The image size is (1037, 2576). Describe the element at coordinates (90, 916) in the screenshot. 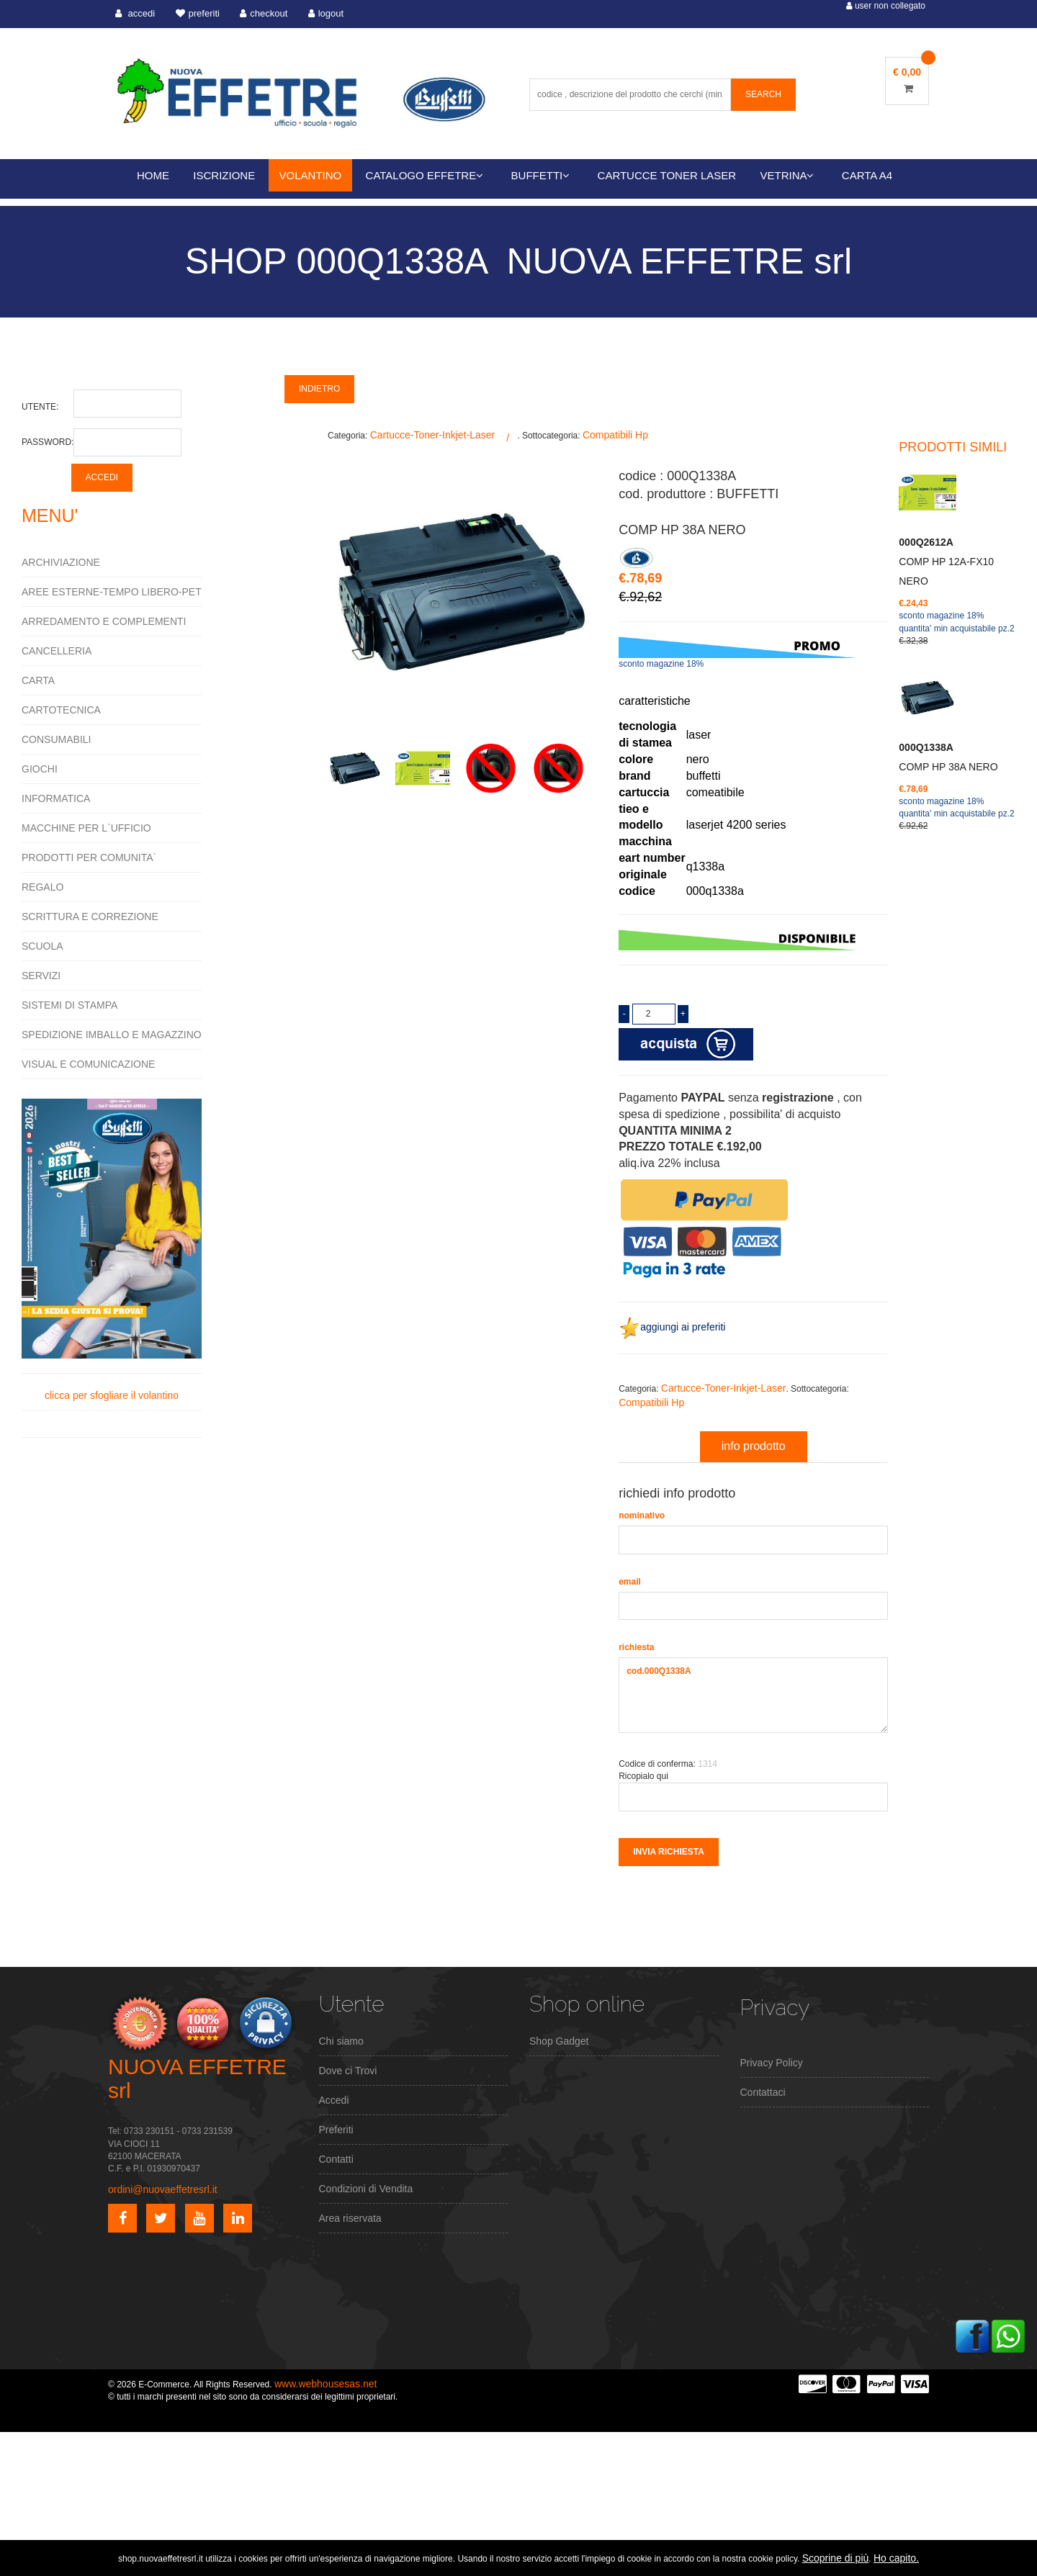

I see `SCRITTURA E CORREZIONE` at that location.